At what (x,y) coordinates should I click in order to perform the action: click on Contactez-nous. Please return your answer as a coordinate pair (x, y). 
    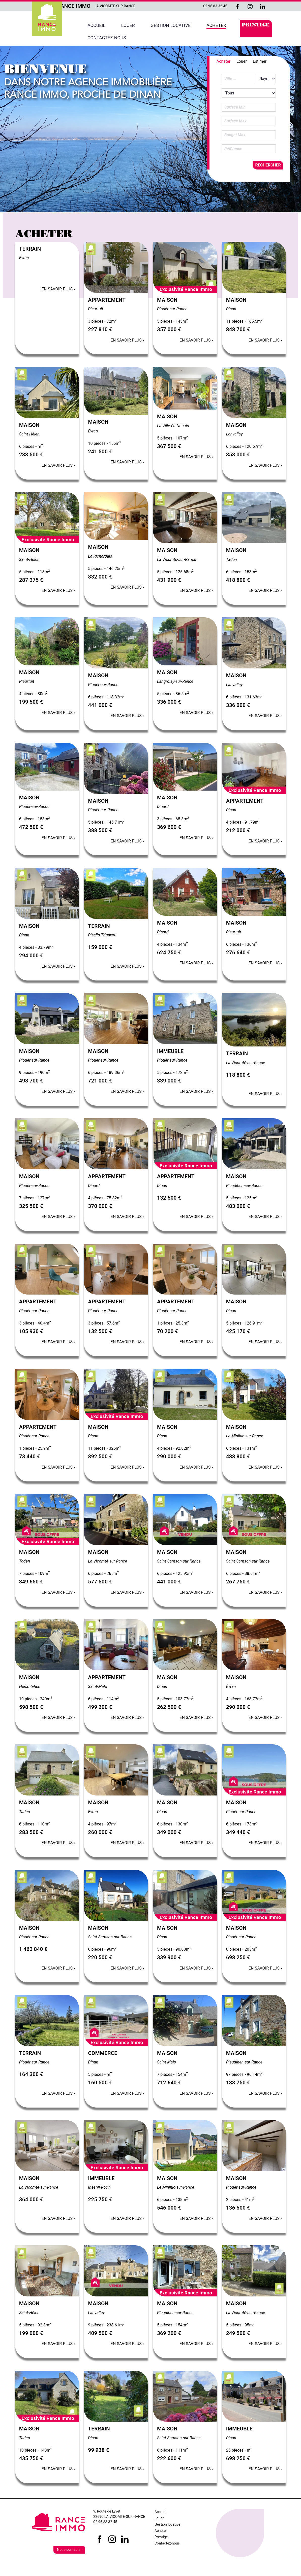
    Looking at the image, I should click on (106, 37).